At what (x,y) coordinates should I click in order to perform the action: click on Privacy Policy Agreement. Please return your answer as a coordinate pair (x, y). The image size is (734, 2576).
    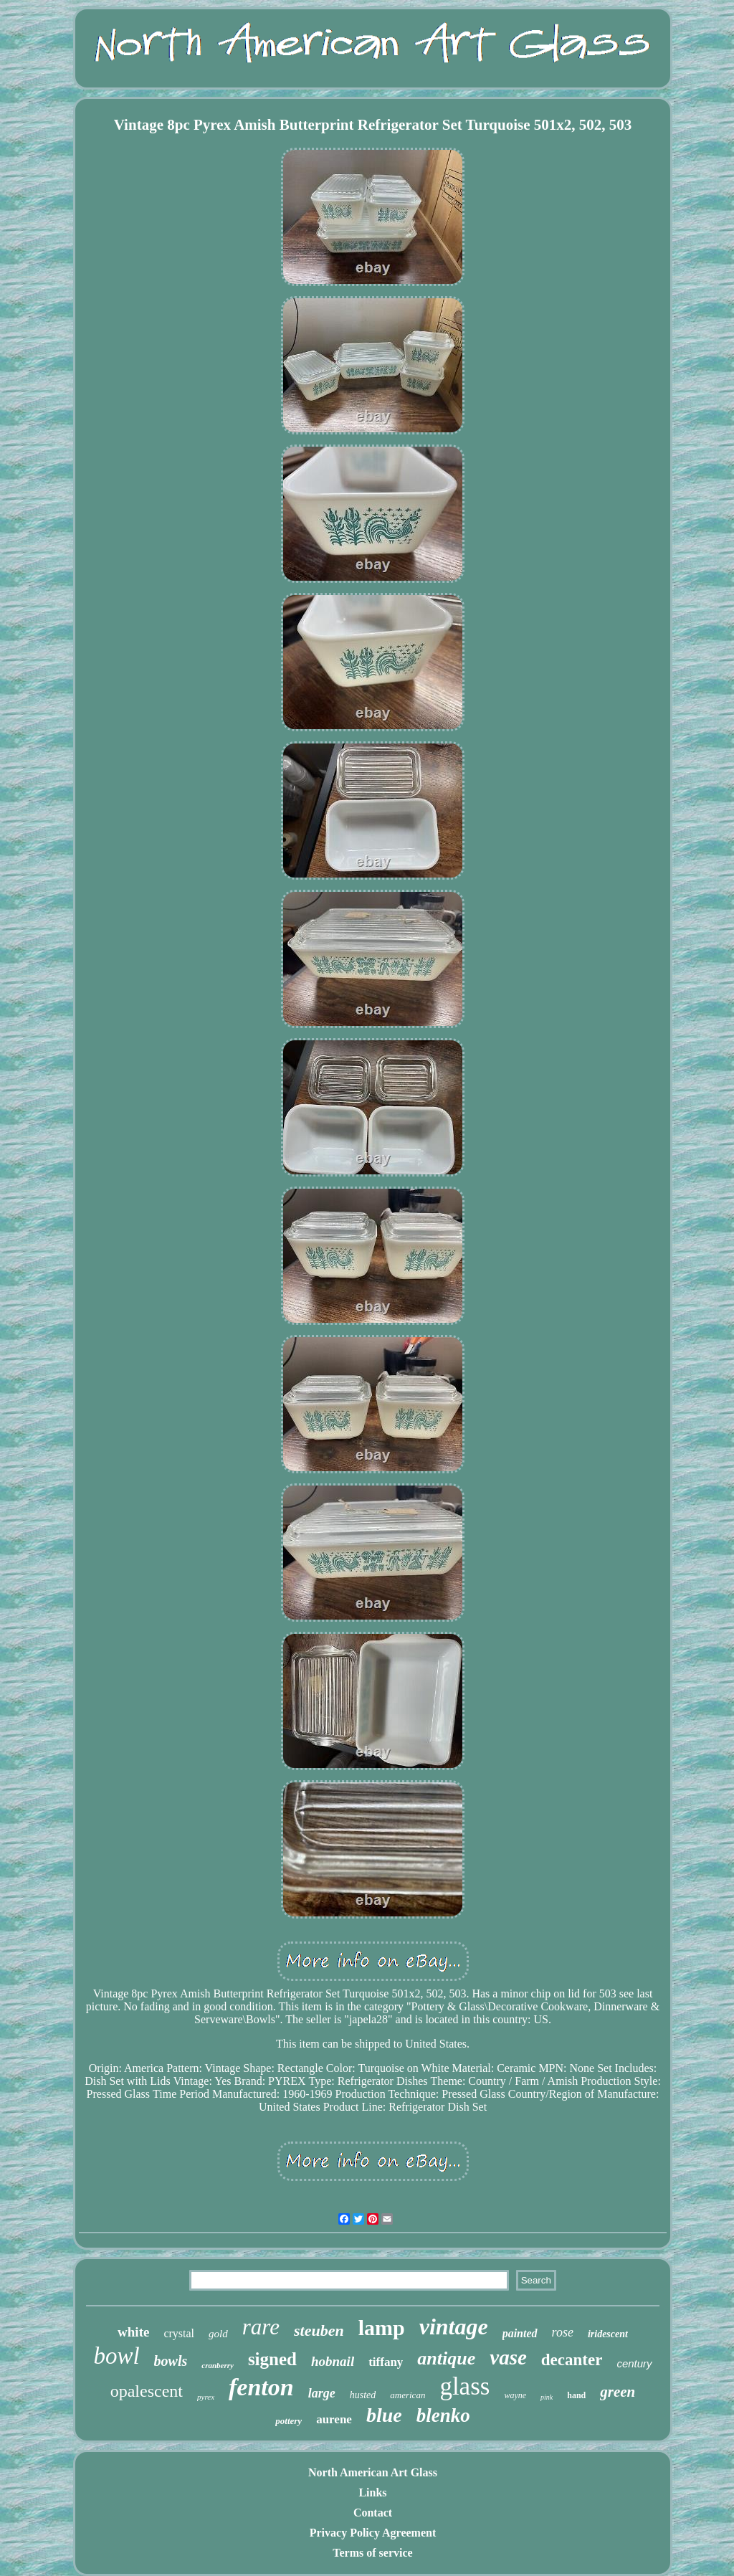
    Looking at the image, I should click on (373, 2533).